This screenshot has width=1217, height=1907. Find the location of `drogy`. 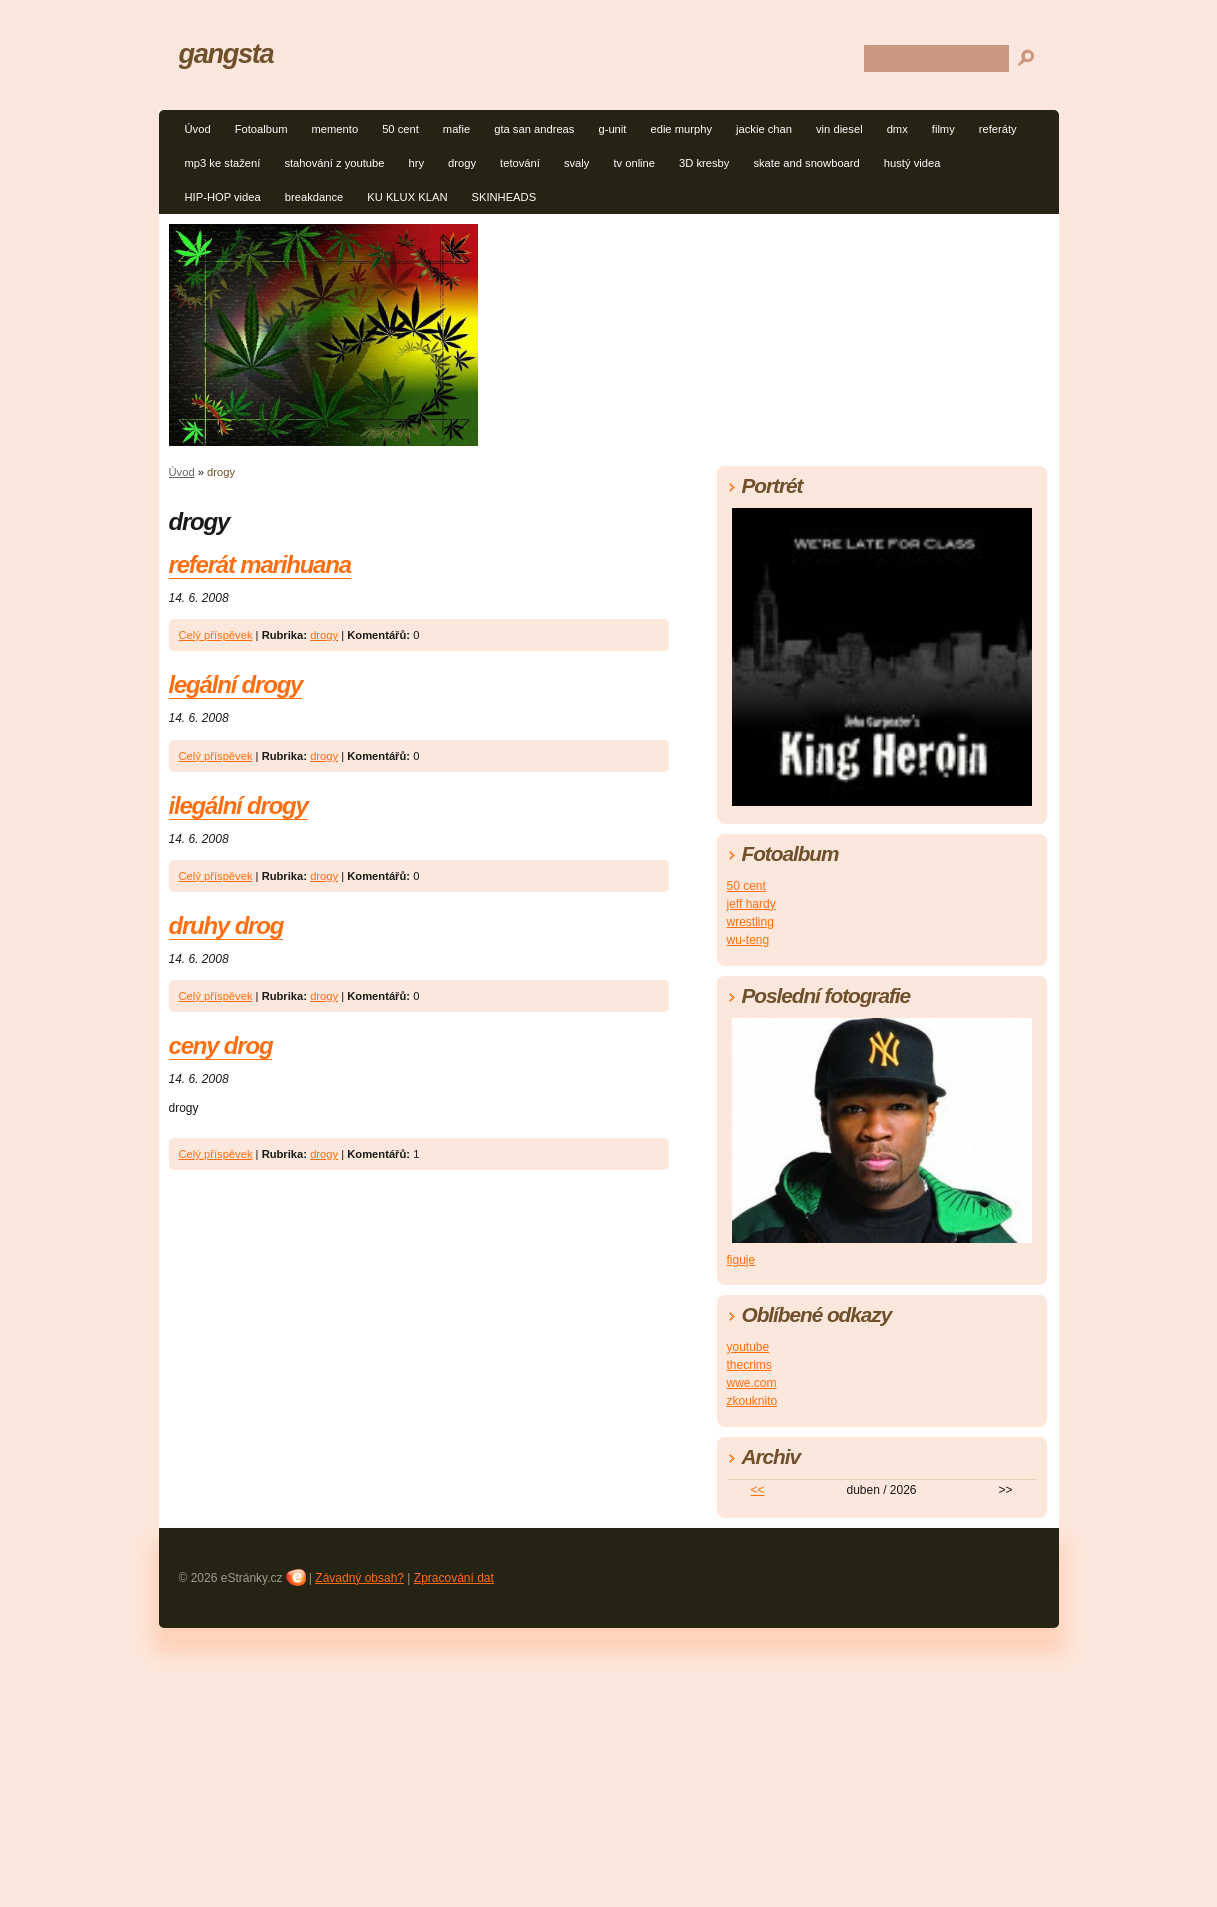

drogy is located at coordinates (462, 163).